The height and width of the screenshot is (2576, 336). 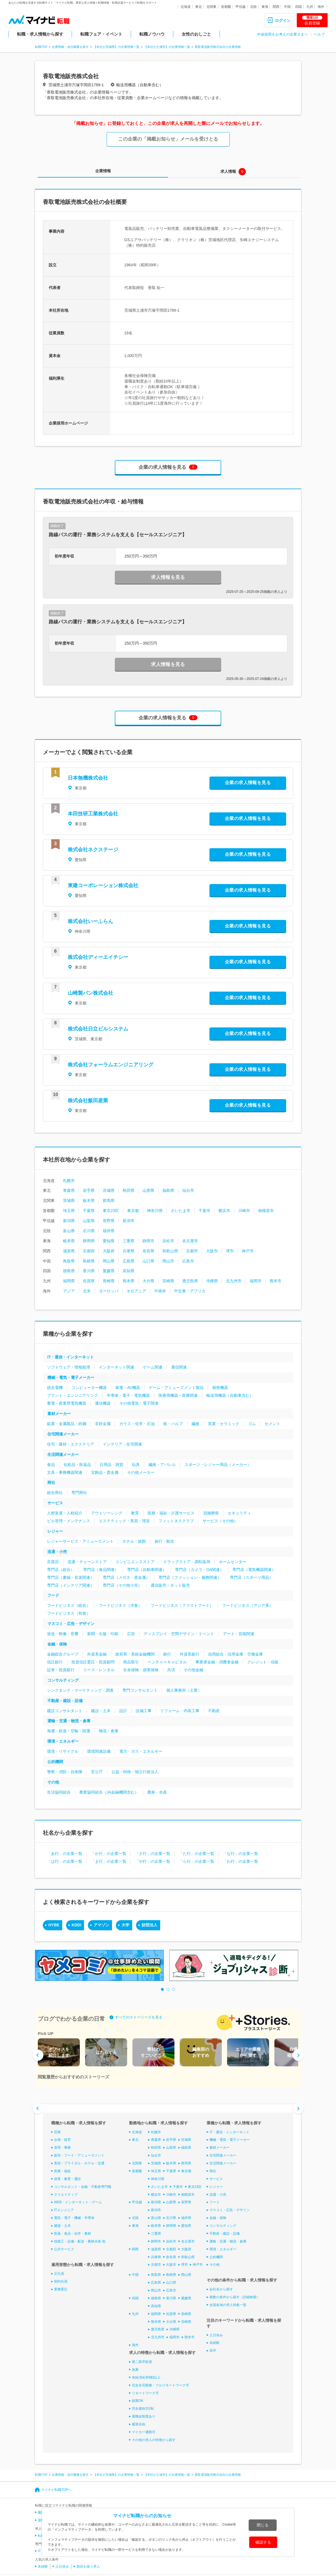 What do you see at coordinates (167, 1654) in the screenshot?
I see `銀行` at bounding box center [167, 1654].